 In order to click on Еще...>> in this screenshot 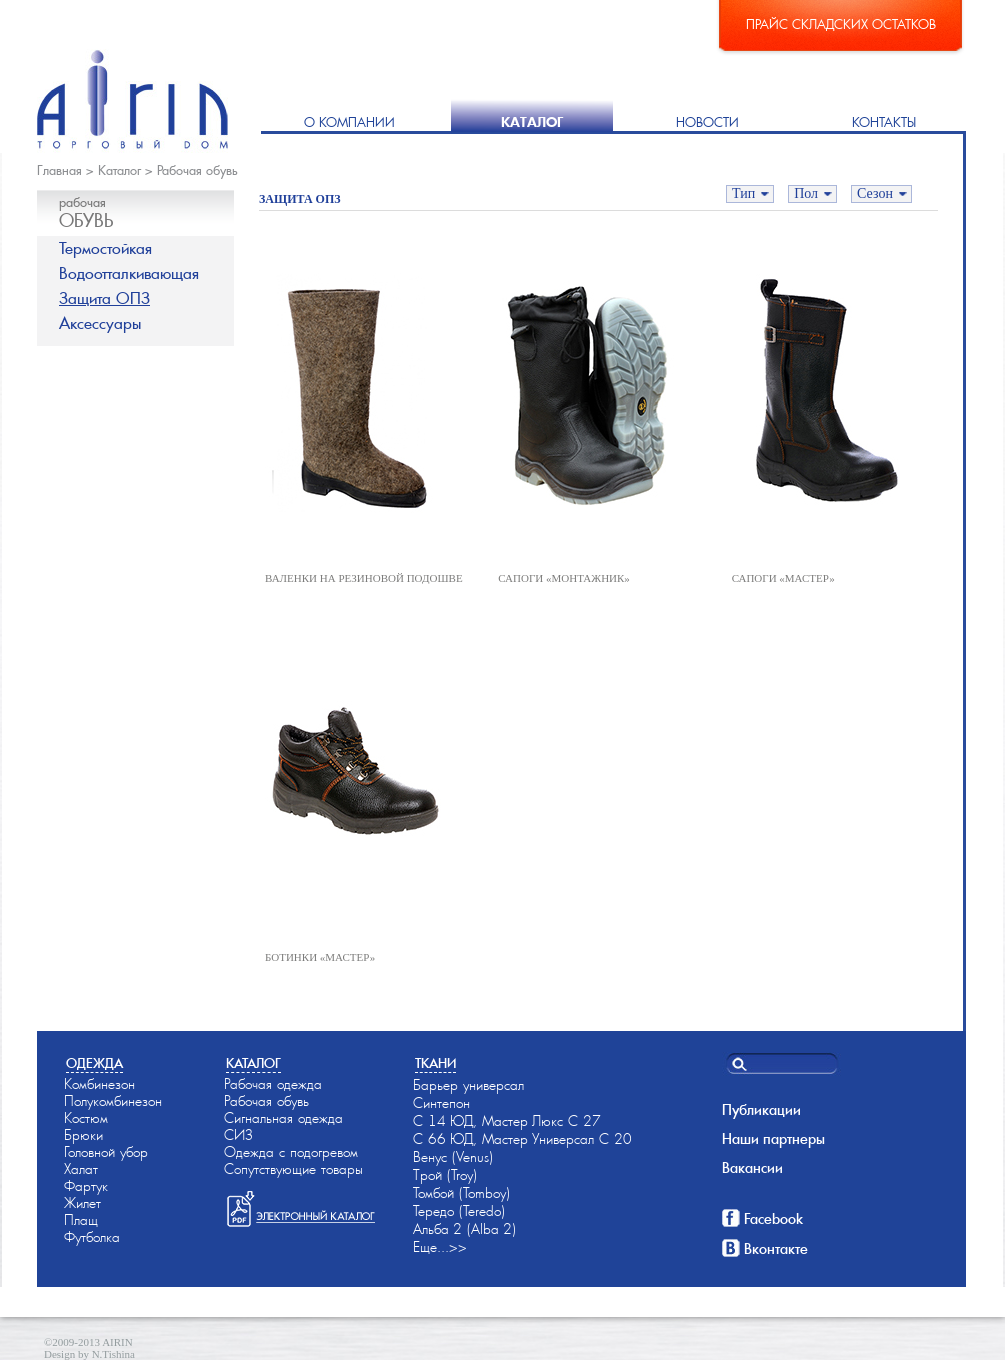, I will do `click(440, 1247)`.